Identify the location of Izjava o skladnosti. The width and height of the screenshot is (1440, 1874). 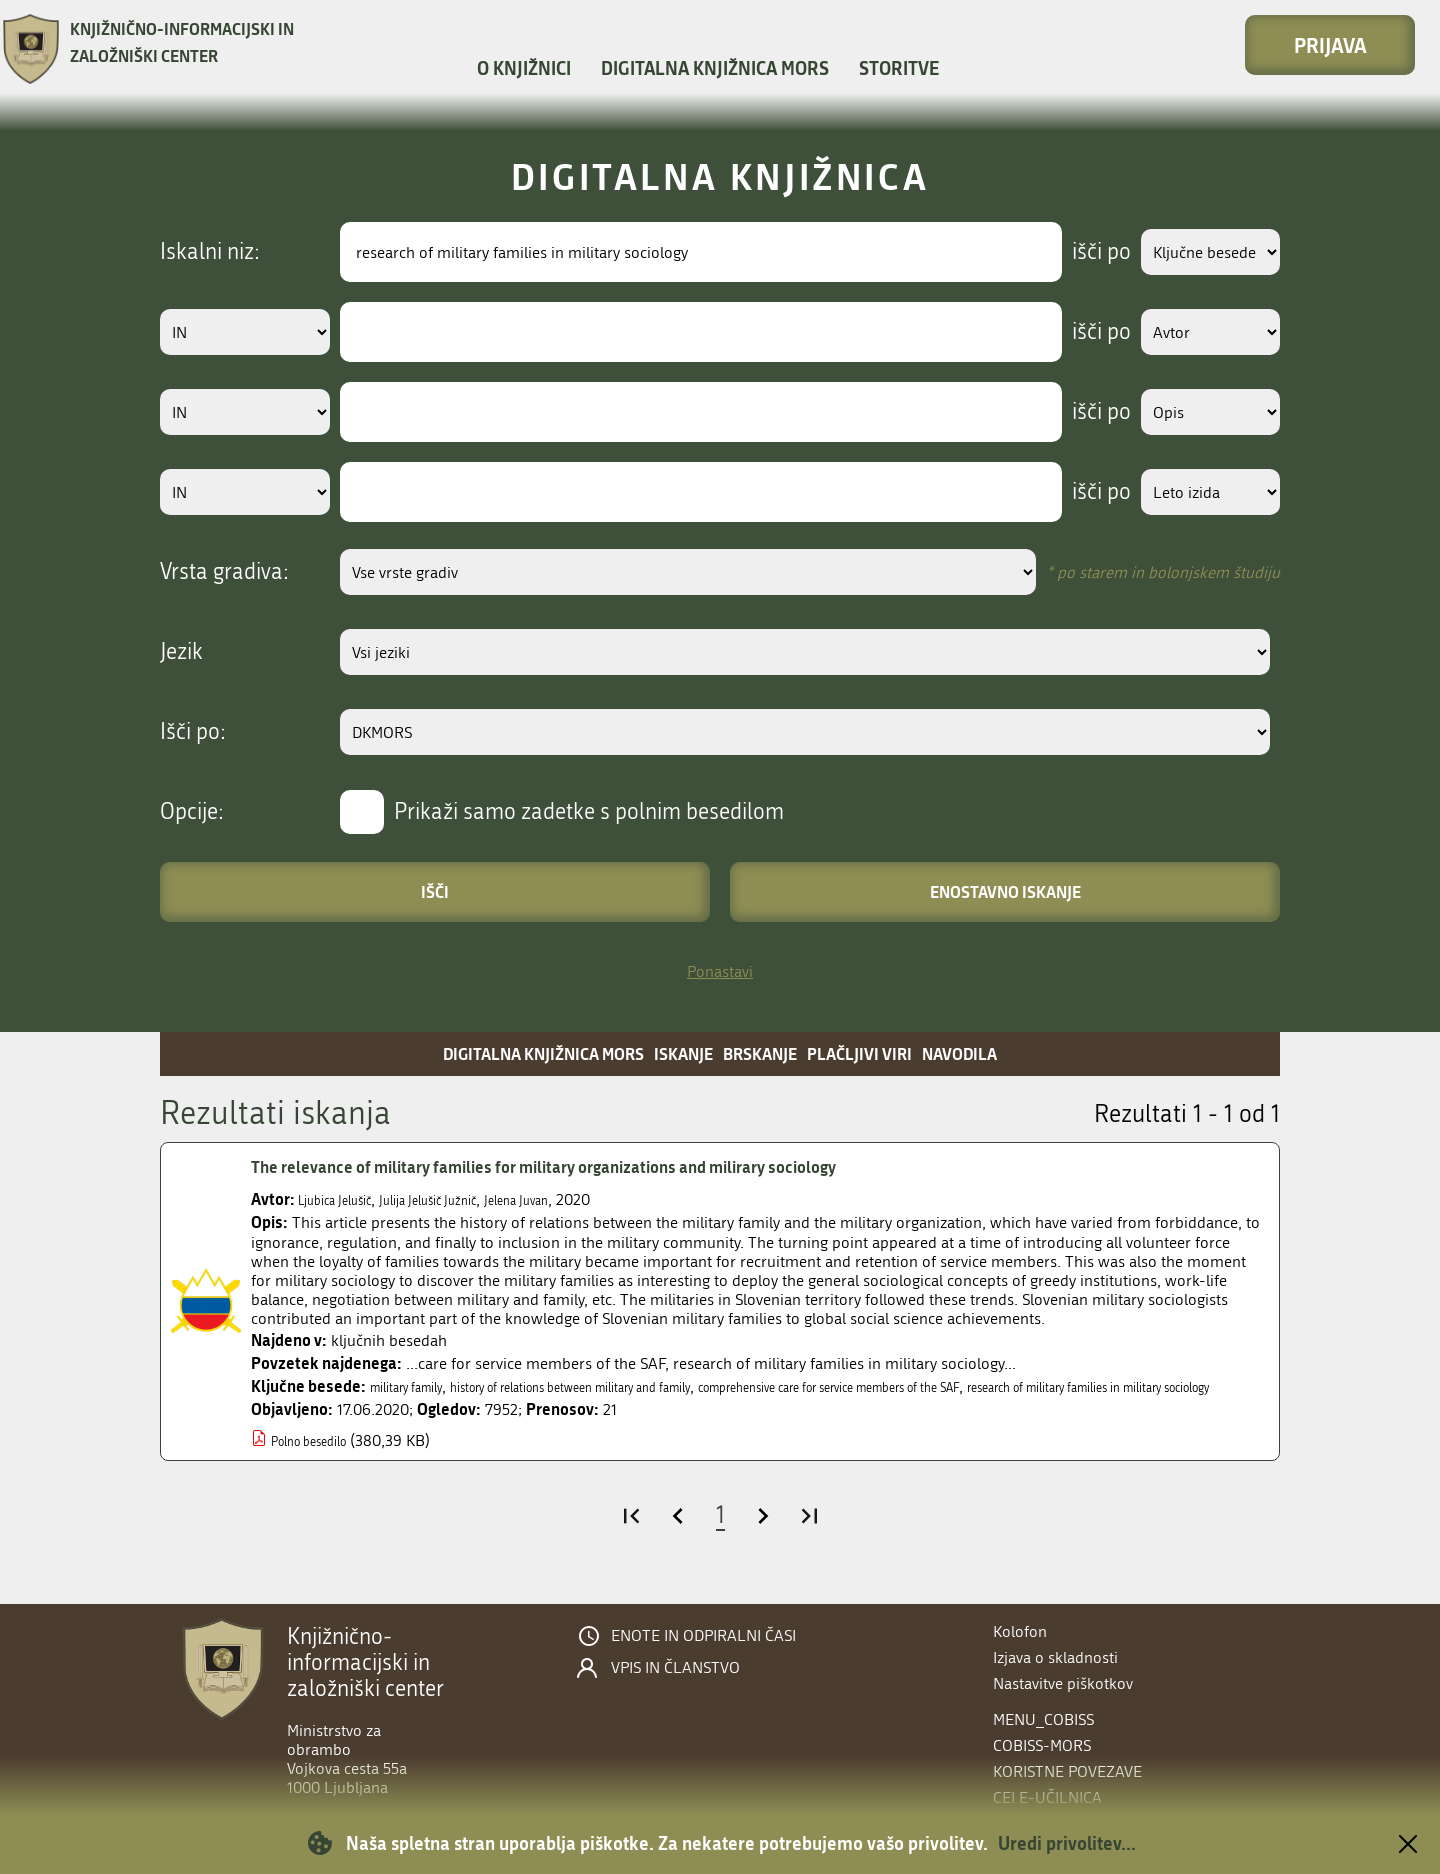
(1055, 1657).